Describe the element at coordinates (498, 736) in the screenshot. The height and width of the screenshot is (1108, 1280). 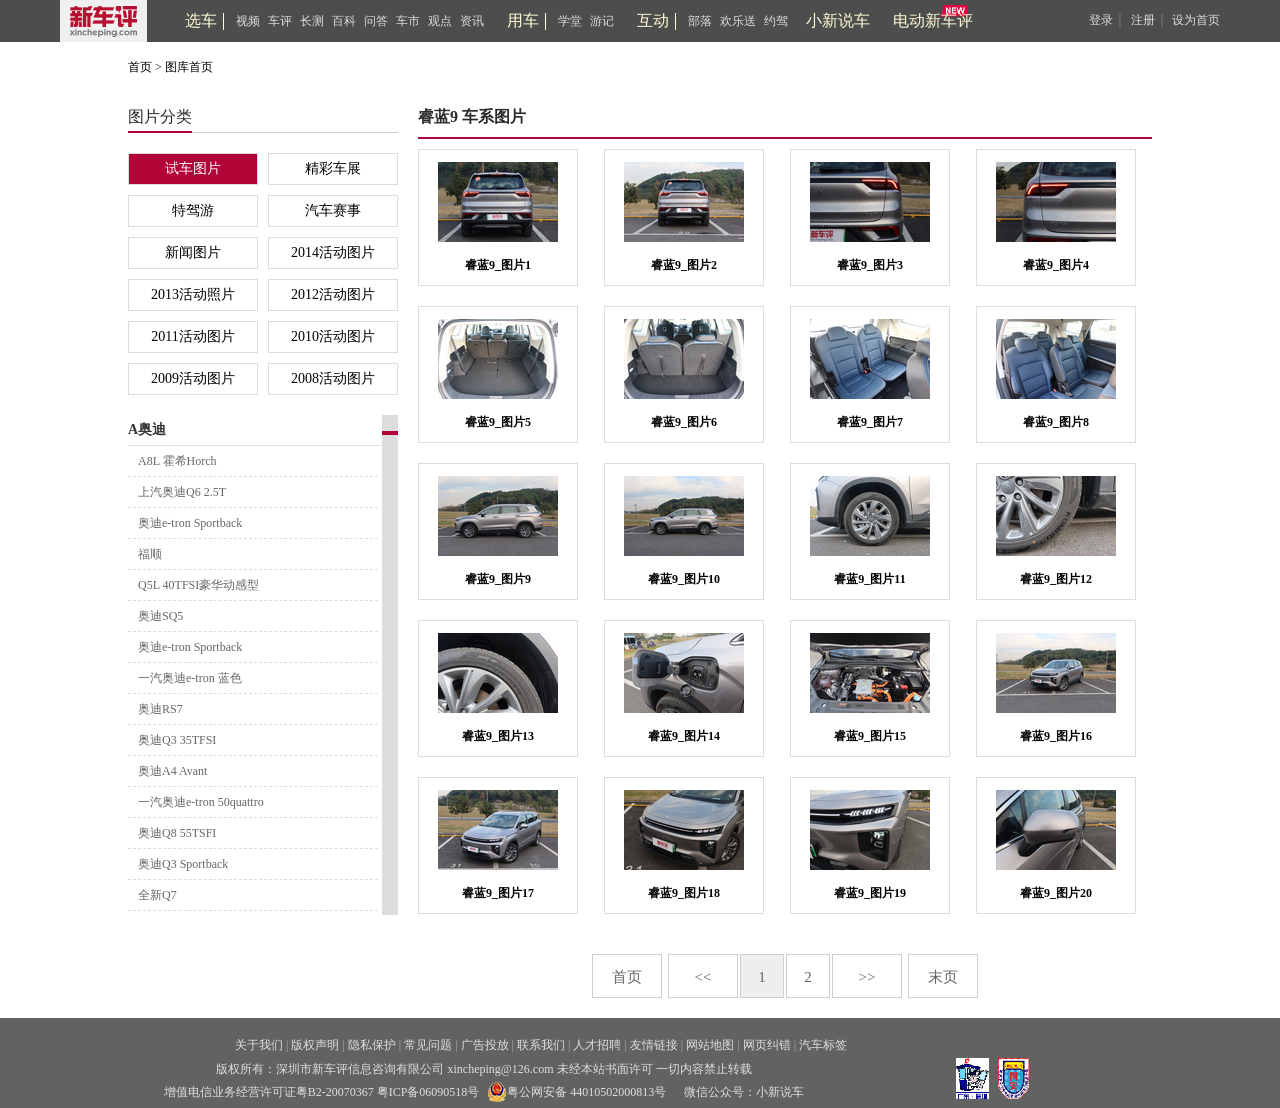
I see `睿蓝9_图片13` at that location.